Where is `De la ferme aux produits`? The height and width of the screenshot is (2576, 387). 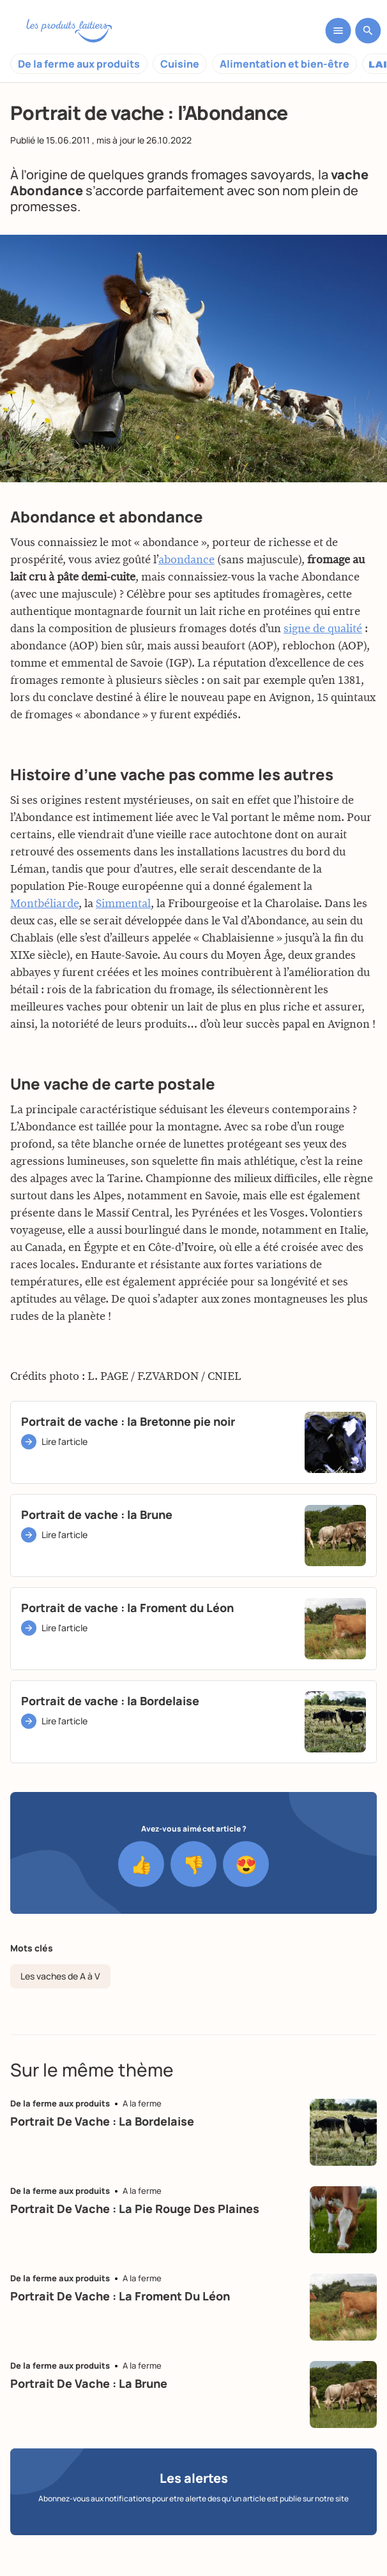 De la ferme aux produits is located at coordinates (79, 64).